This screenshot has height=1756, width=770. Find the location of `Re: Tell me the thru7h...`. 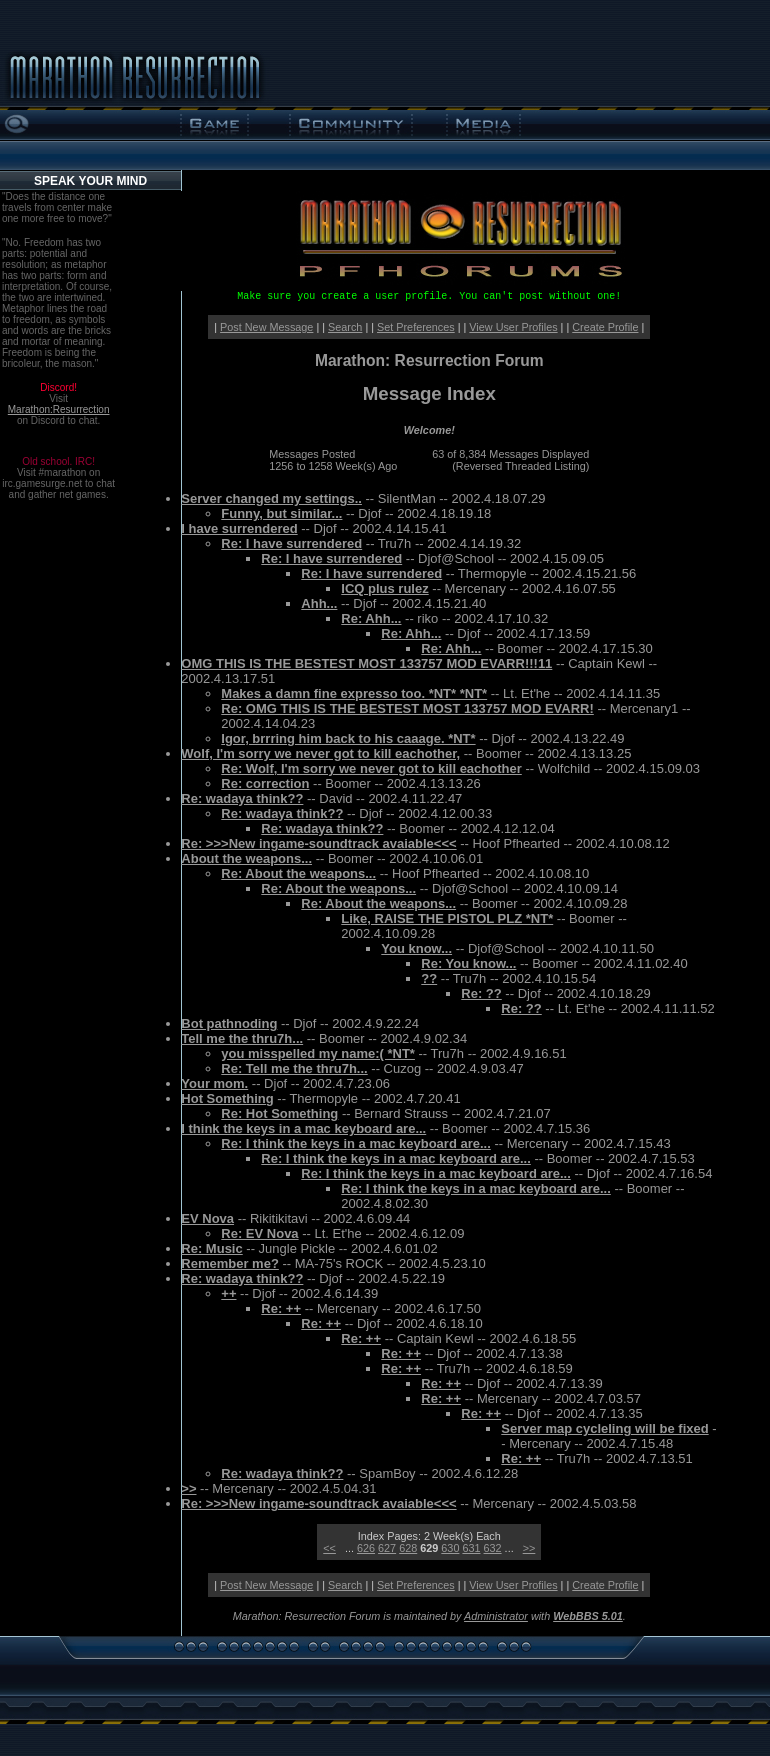

Re: Tell me the thru7h... is located at coordinates (294, 1068).